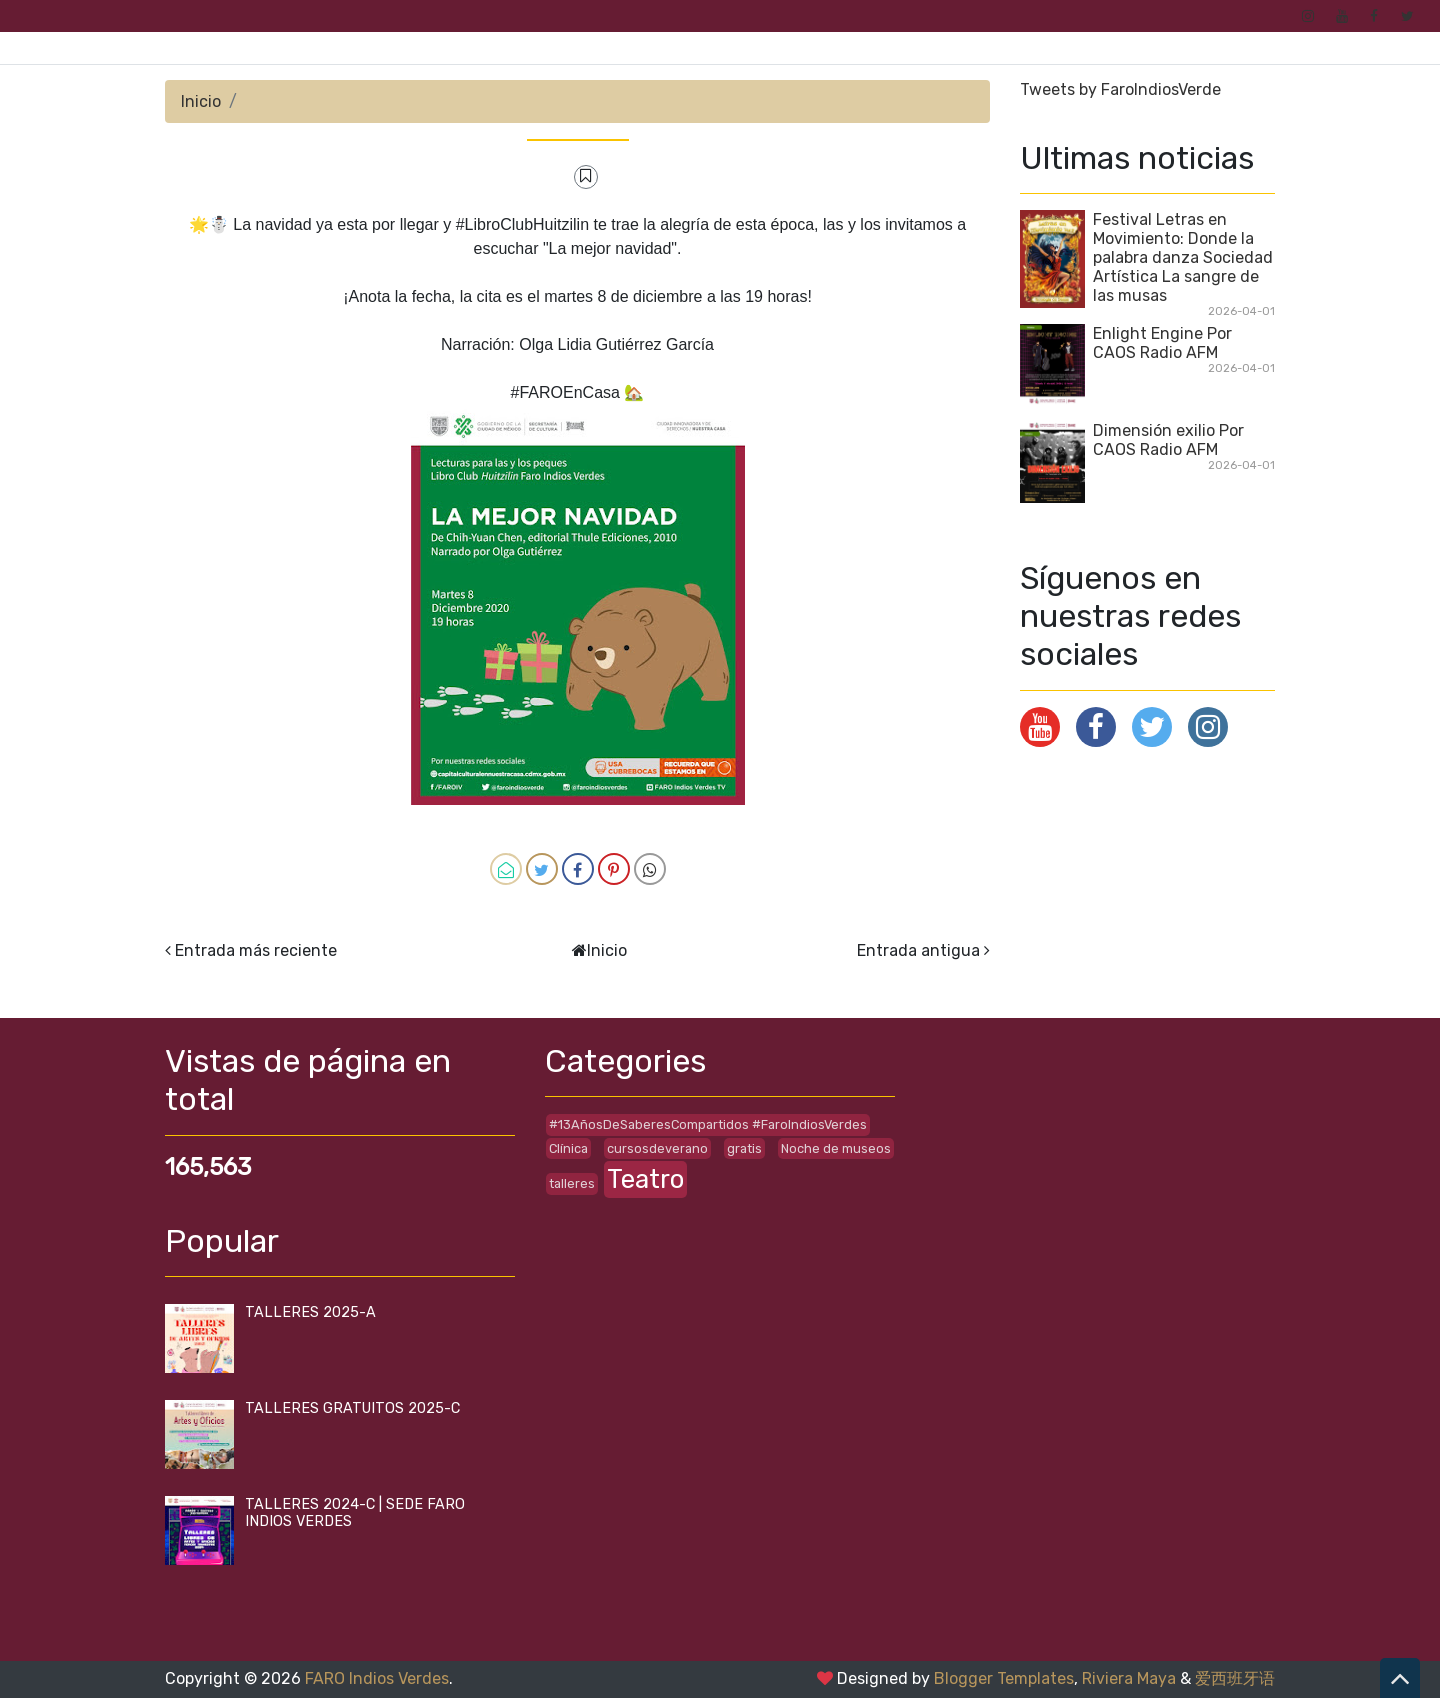 The height and width of the screenshot is (1698, 1440). What do you see at coordinates (352, 1408) in the screenshot?
I see `TALLERES GRATUITOS 2025-C` at bounding box center [352, 1408].